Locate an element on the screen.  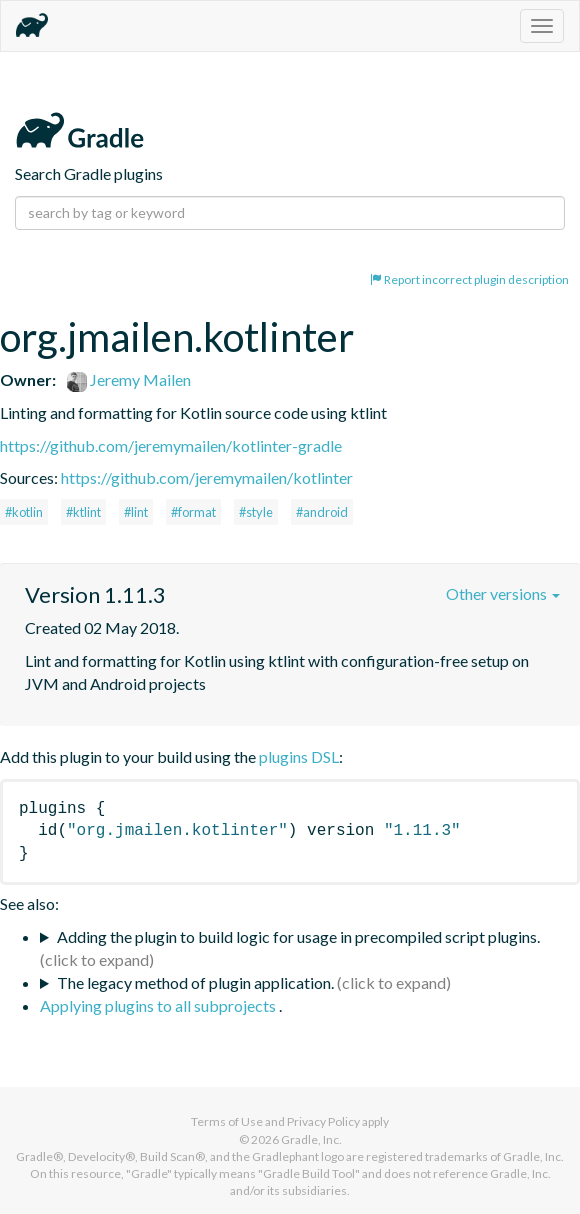
#lint is located at coordinates (136, 512).